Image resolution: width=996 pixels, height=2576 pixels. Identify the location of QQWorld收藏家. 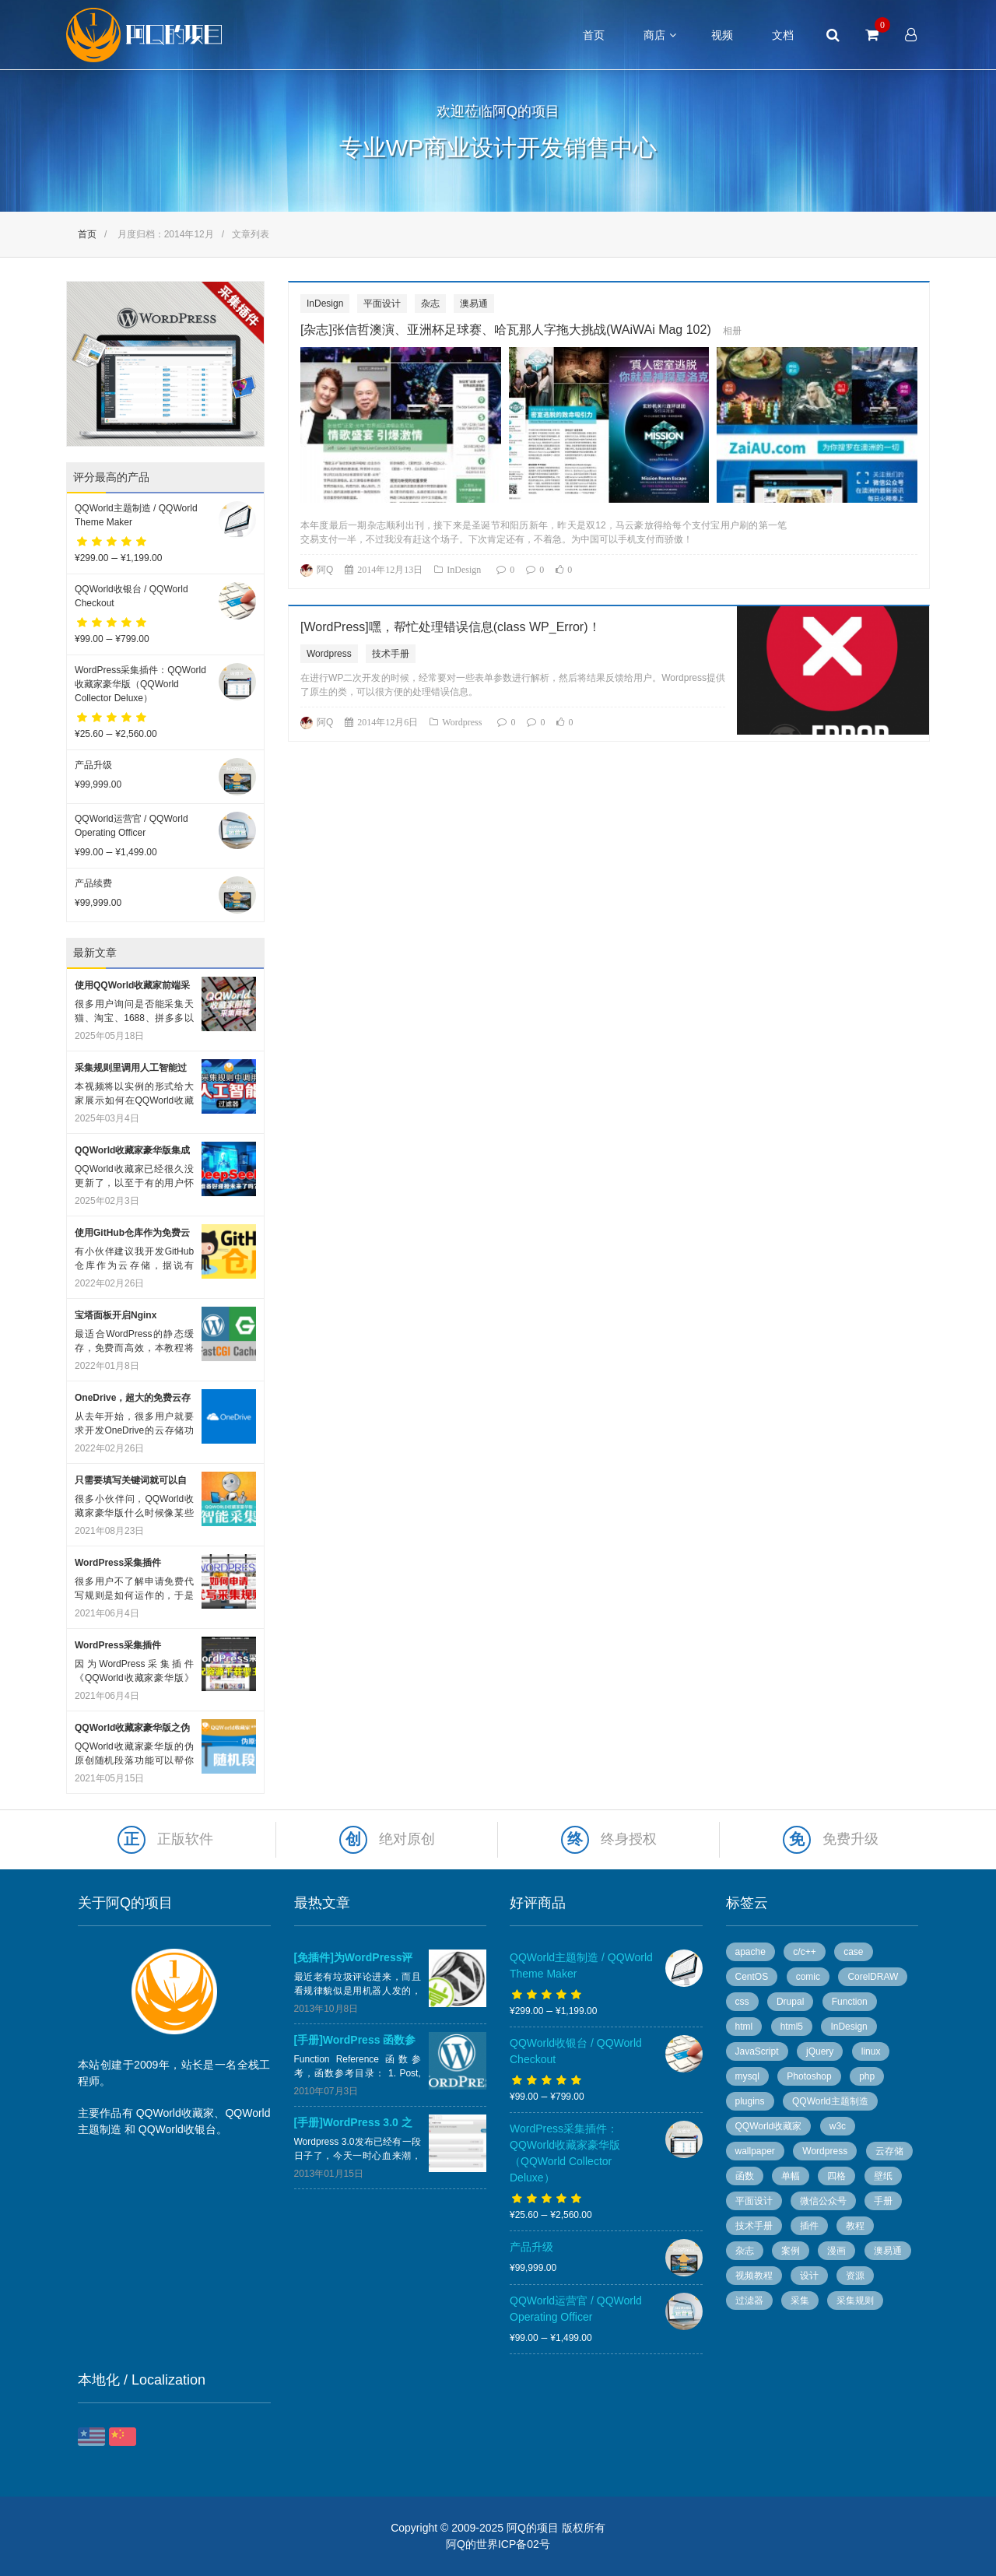
(175, 2113).